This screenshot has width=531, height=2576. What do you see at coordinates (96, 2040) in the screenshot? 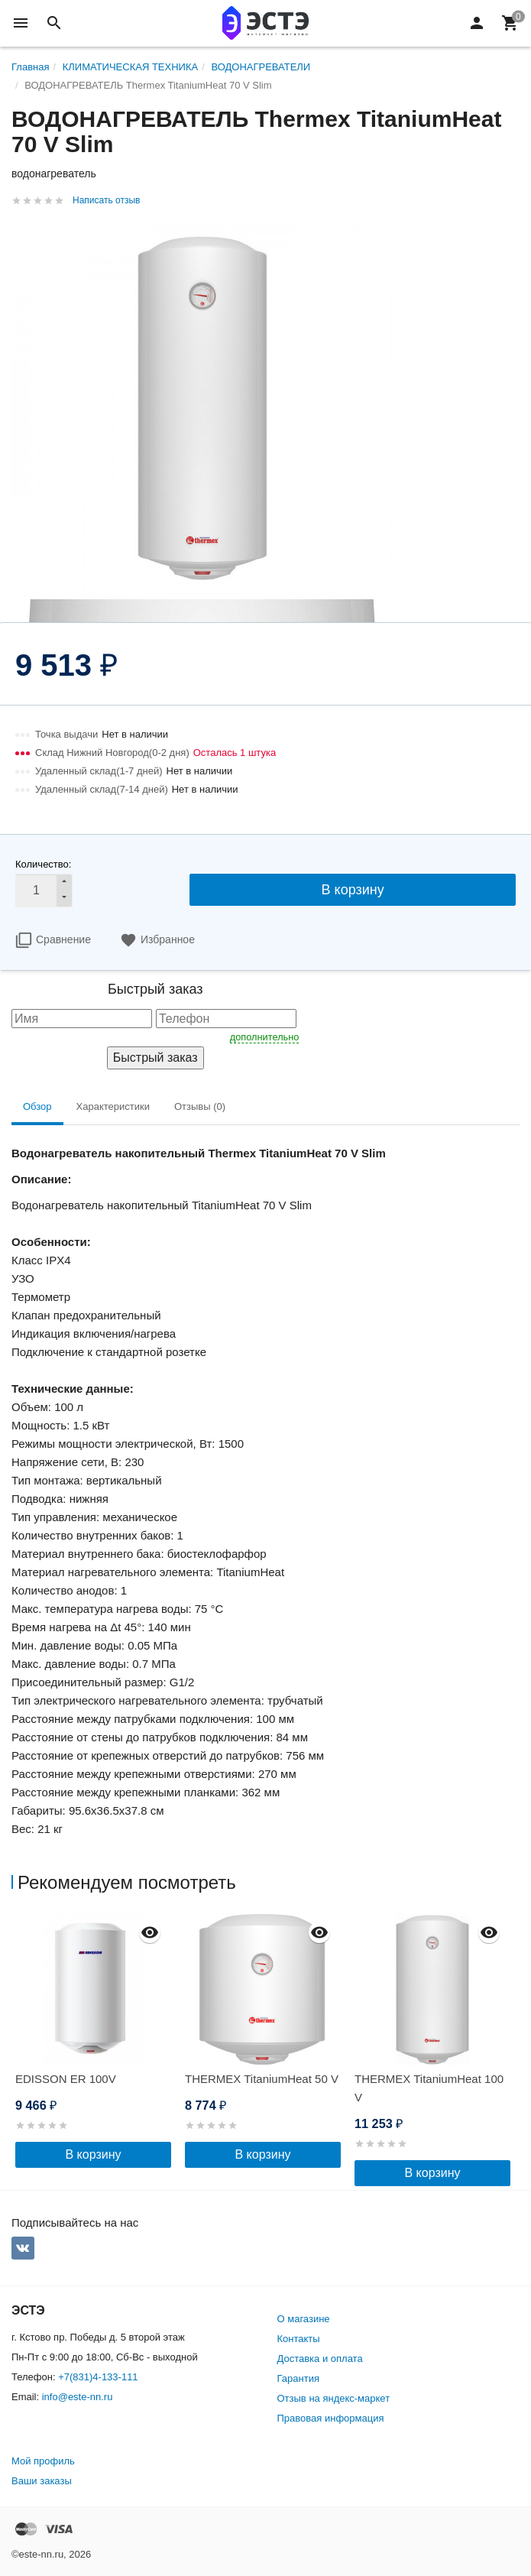
I see `[option]` at bounding box center [96, 2040].